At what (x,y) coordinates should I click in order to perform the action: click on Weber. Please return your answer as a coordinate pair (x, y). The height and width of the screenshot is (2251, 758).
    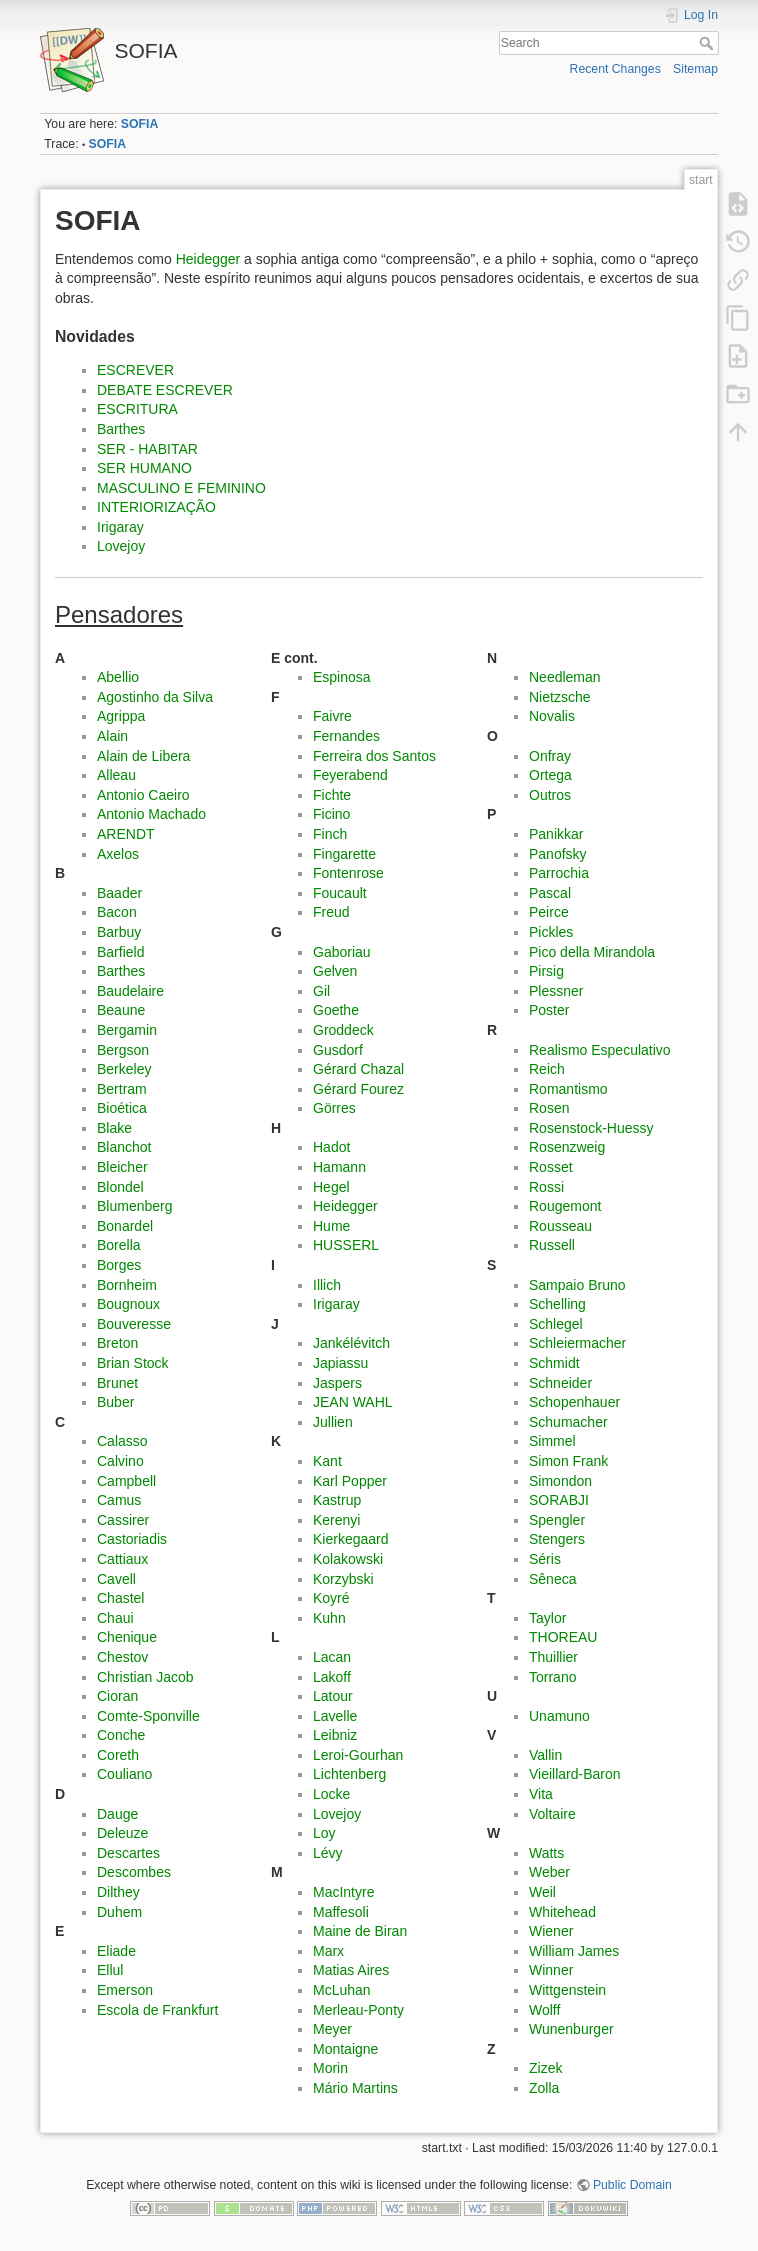
    Looking at the image, I should click on (549, 1872).